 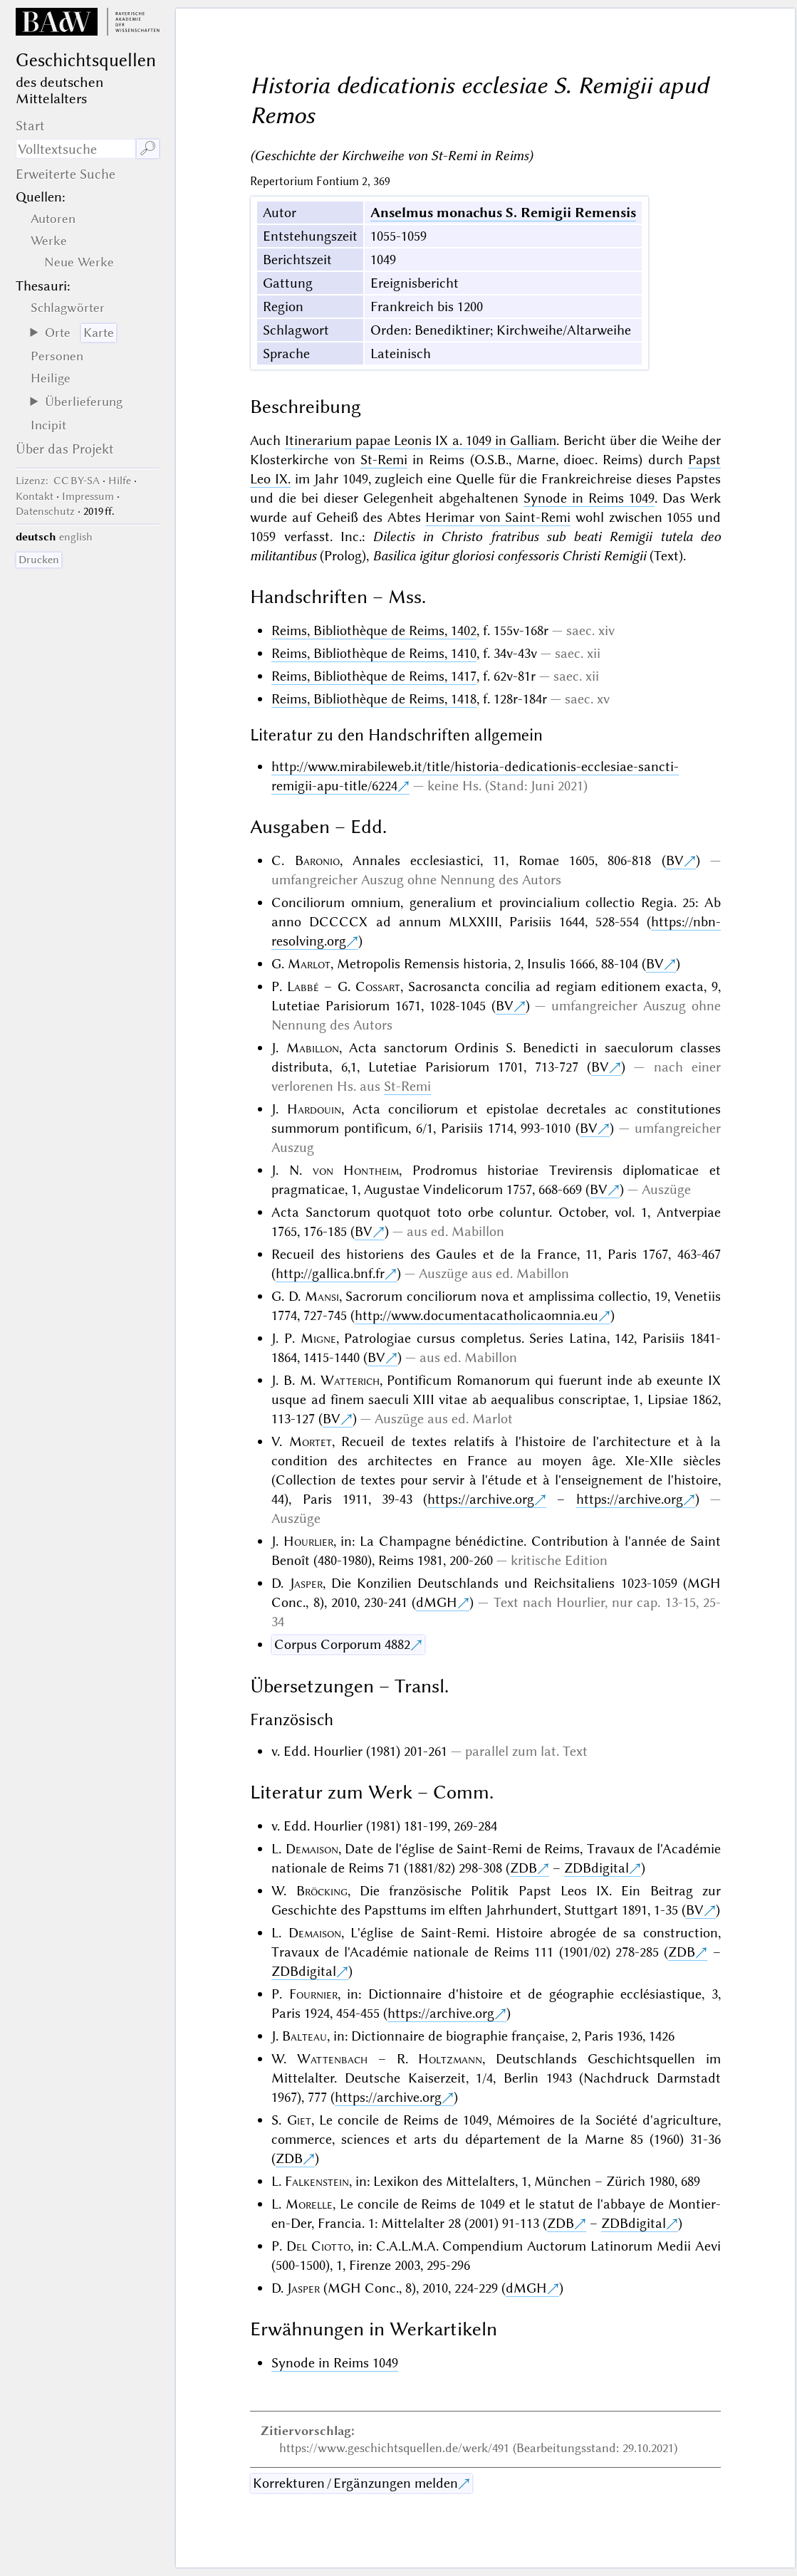 I want to click on Baronio, so click(x=317, y=860).